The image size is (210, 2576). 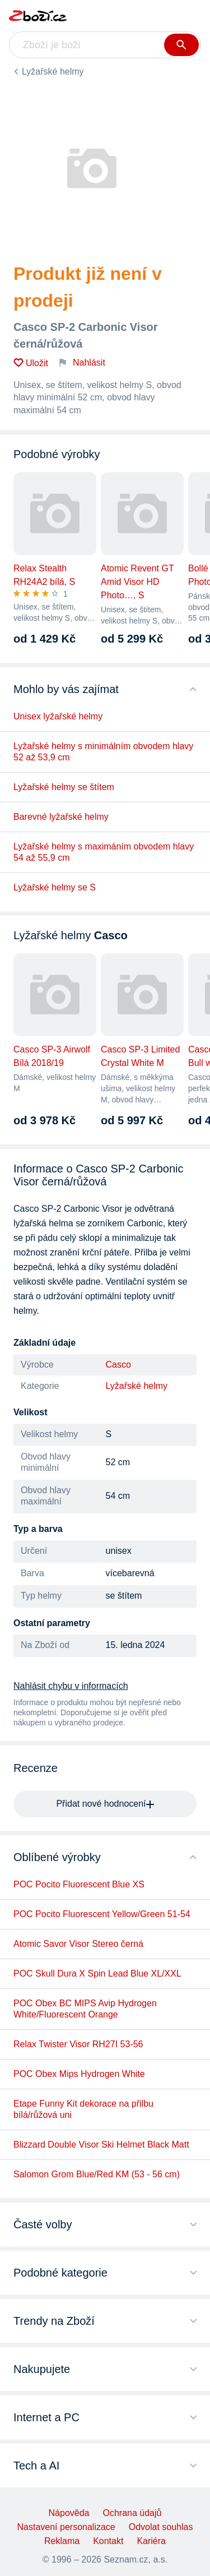 I want to click on Salomon Grom Blue/Red KM (53 - 56 cm), so click(x=96, y=2174).